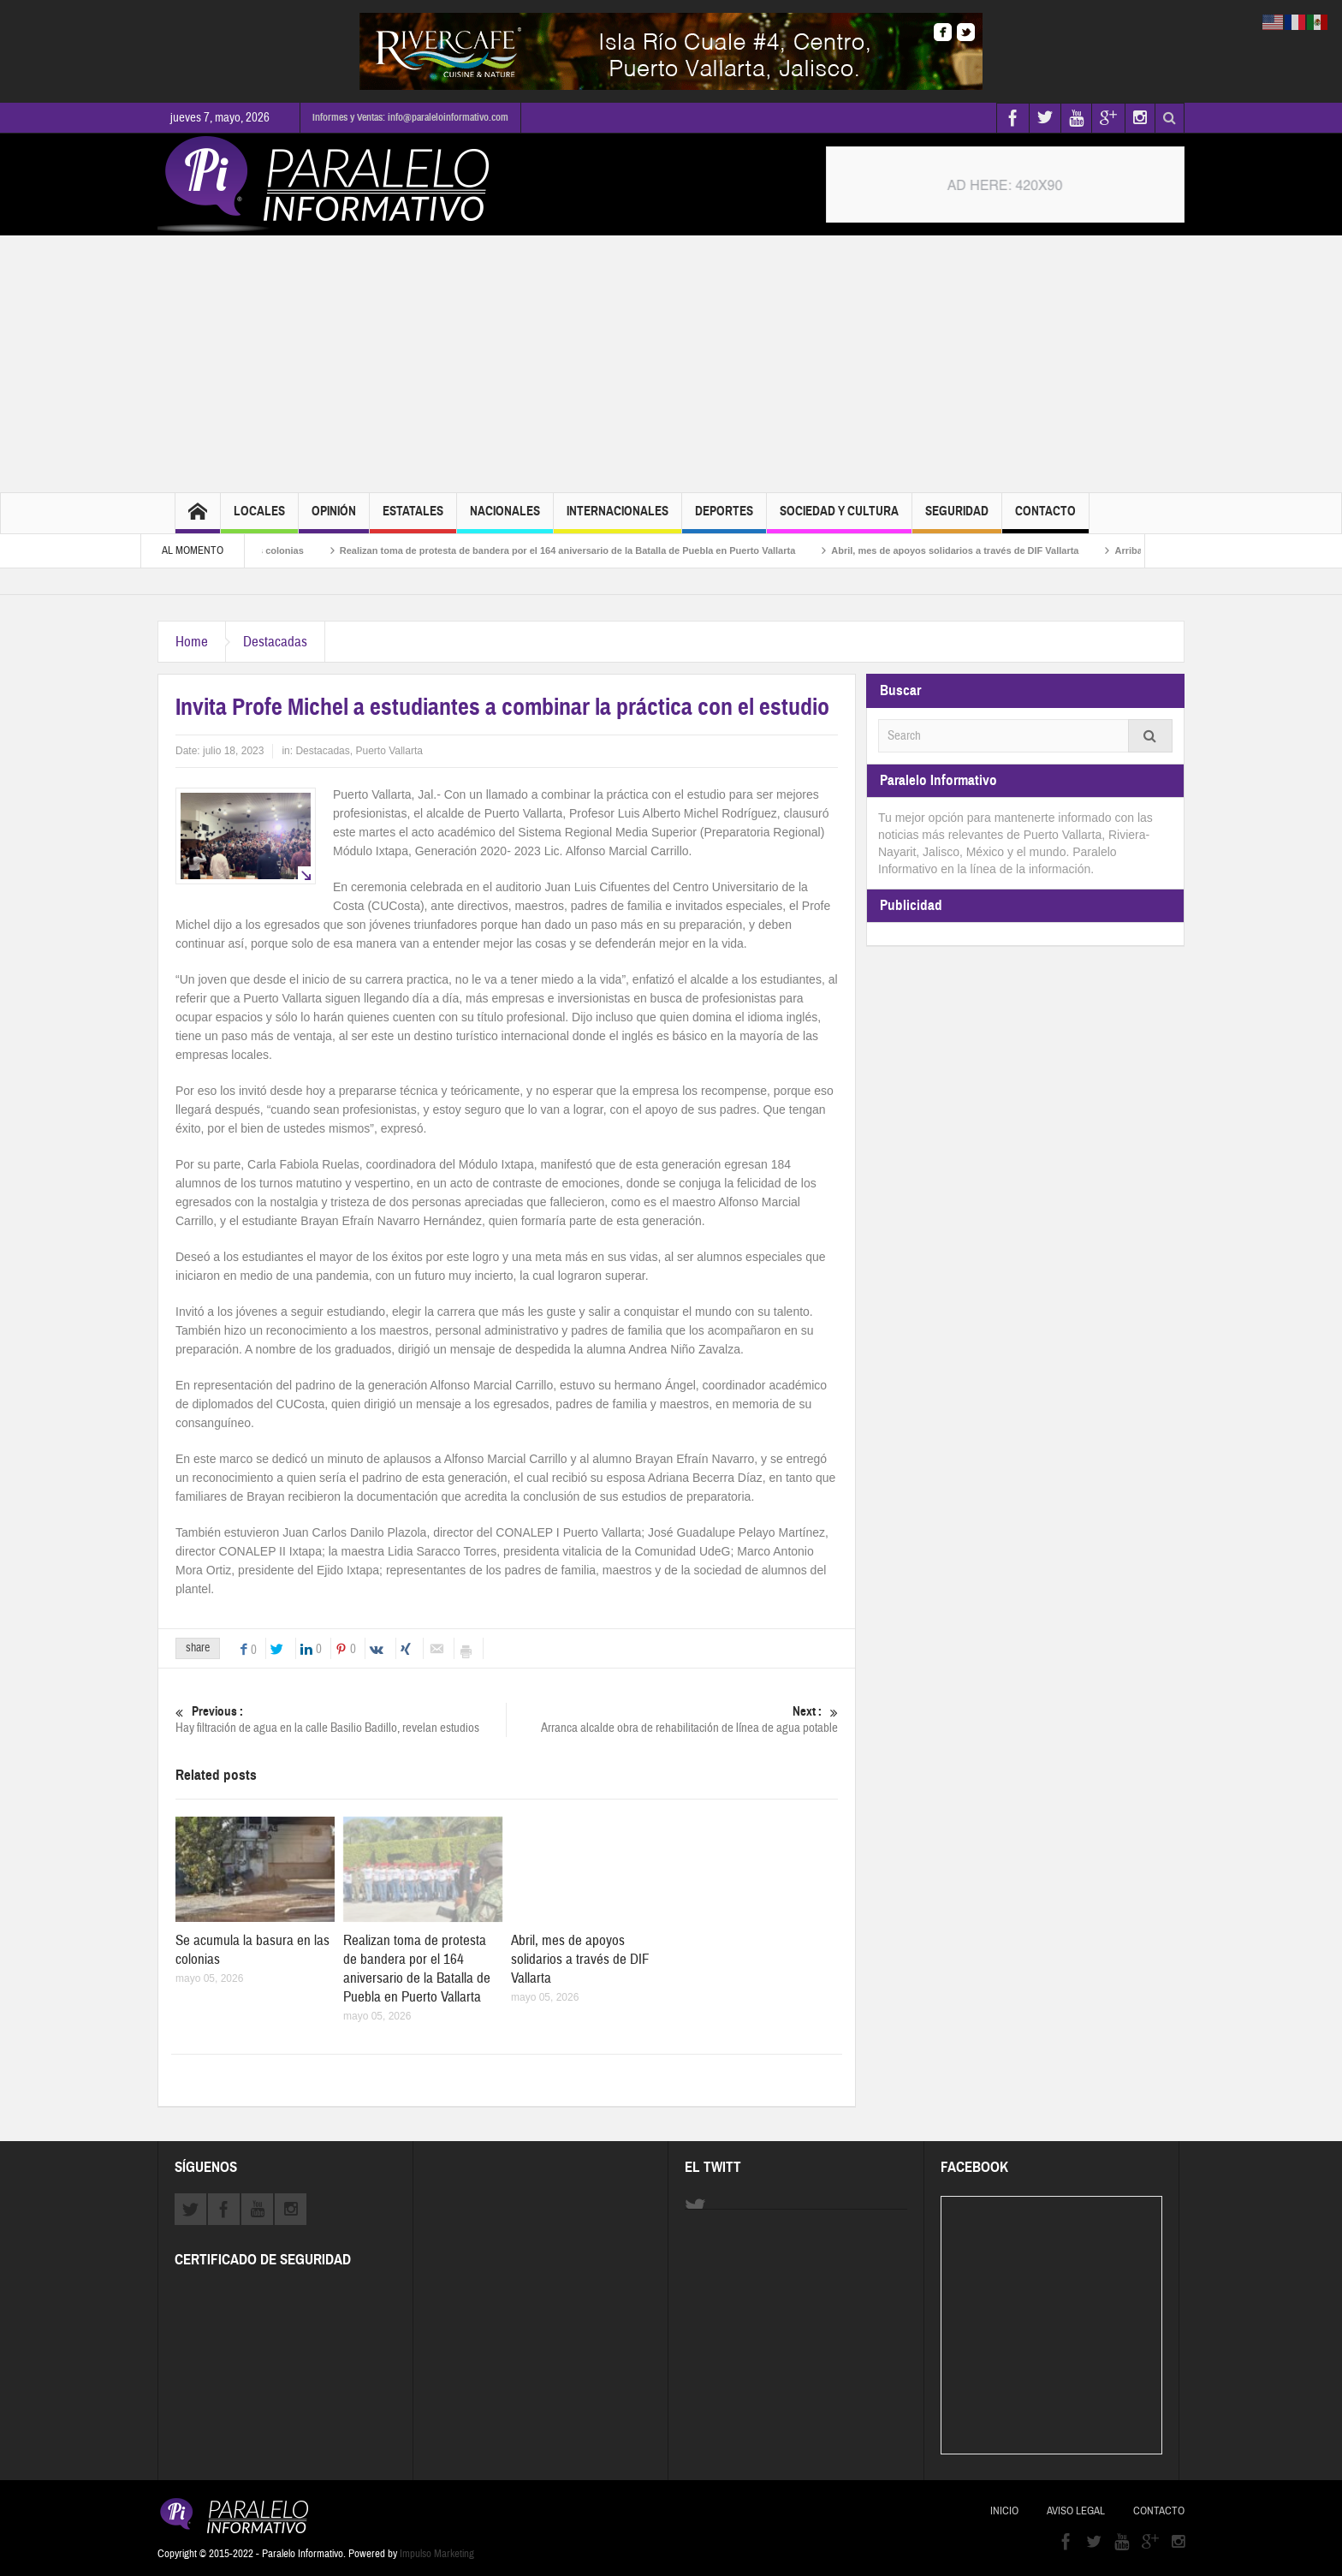 The width and height of the screenshot is (1342, 2576). What do you see at coordinates (389, 751) in the screenshot?
I see `Puerto Vallarta` at bounding box center [389, 751].